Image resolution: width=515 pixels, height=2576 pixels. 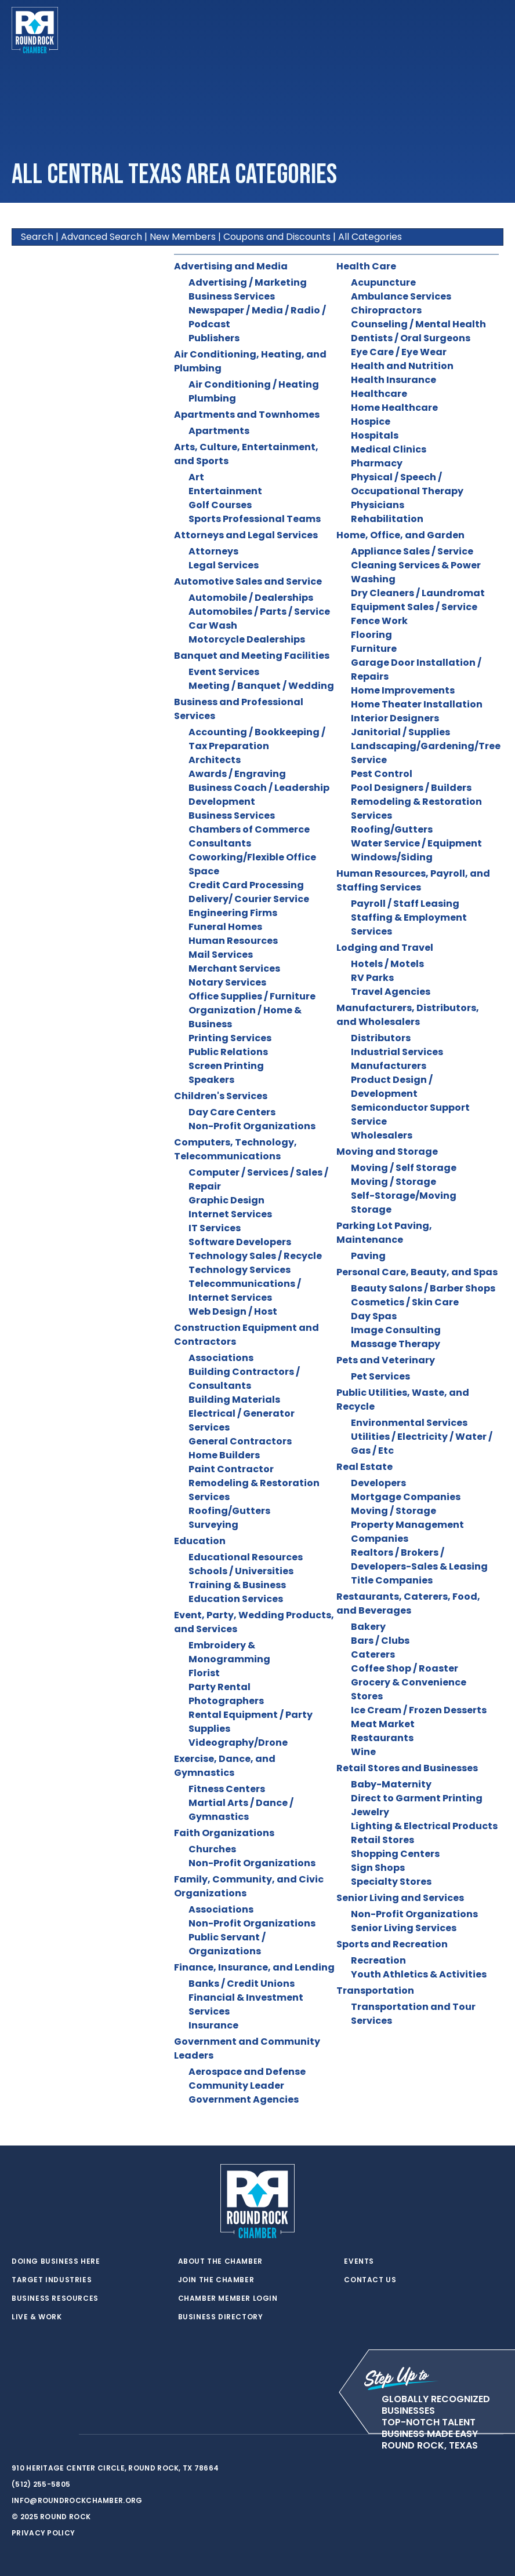 What do you see at coordinates (363, 1751) in the screenshot?
I see `Wine` at bounding box center [363, 1751].